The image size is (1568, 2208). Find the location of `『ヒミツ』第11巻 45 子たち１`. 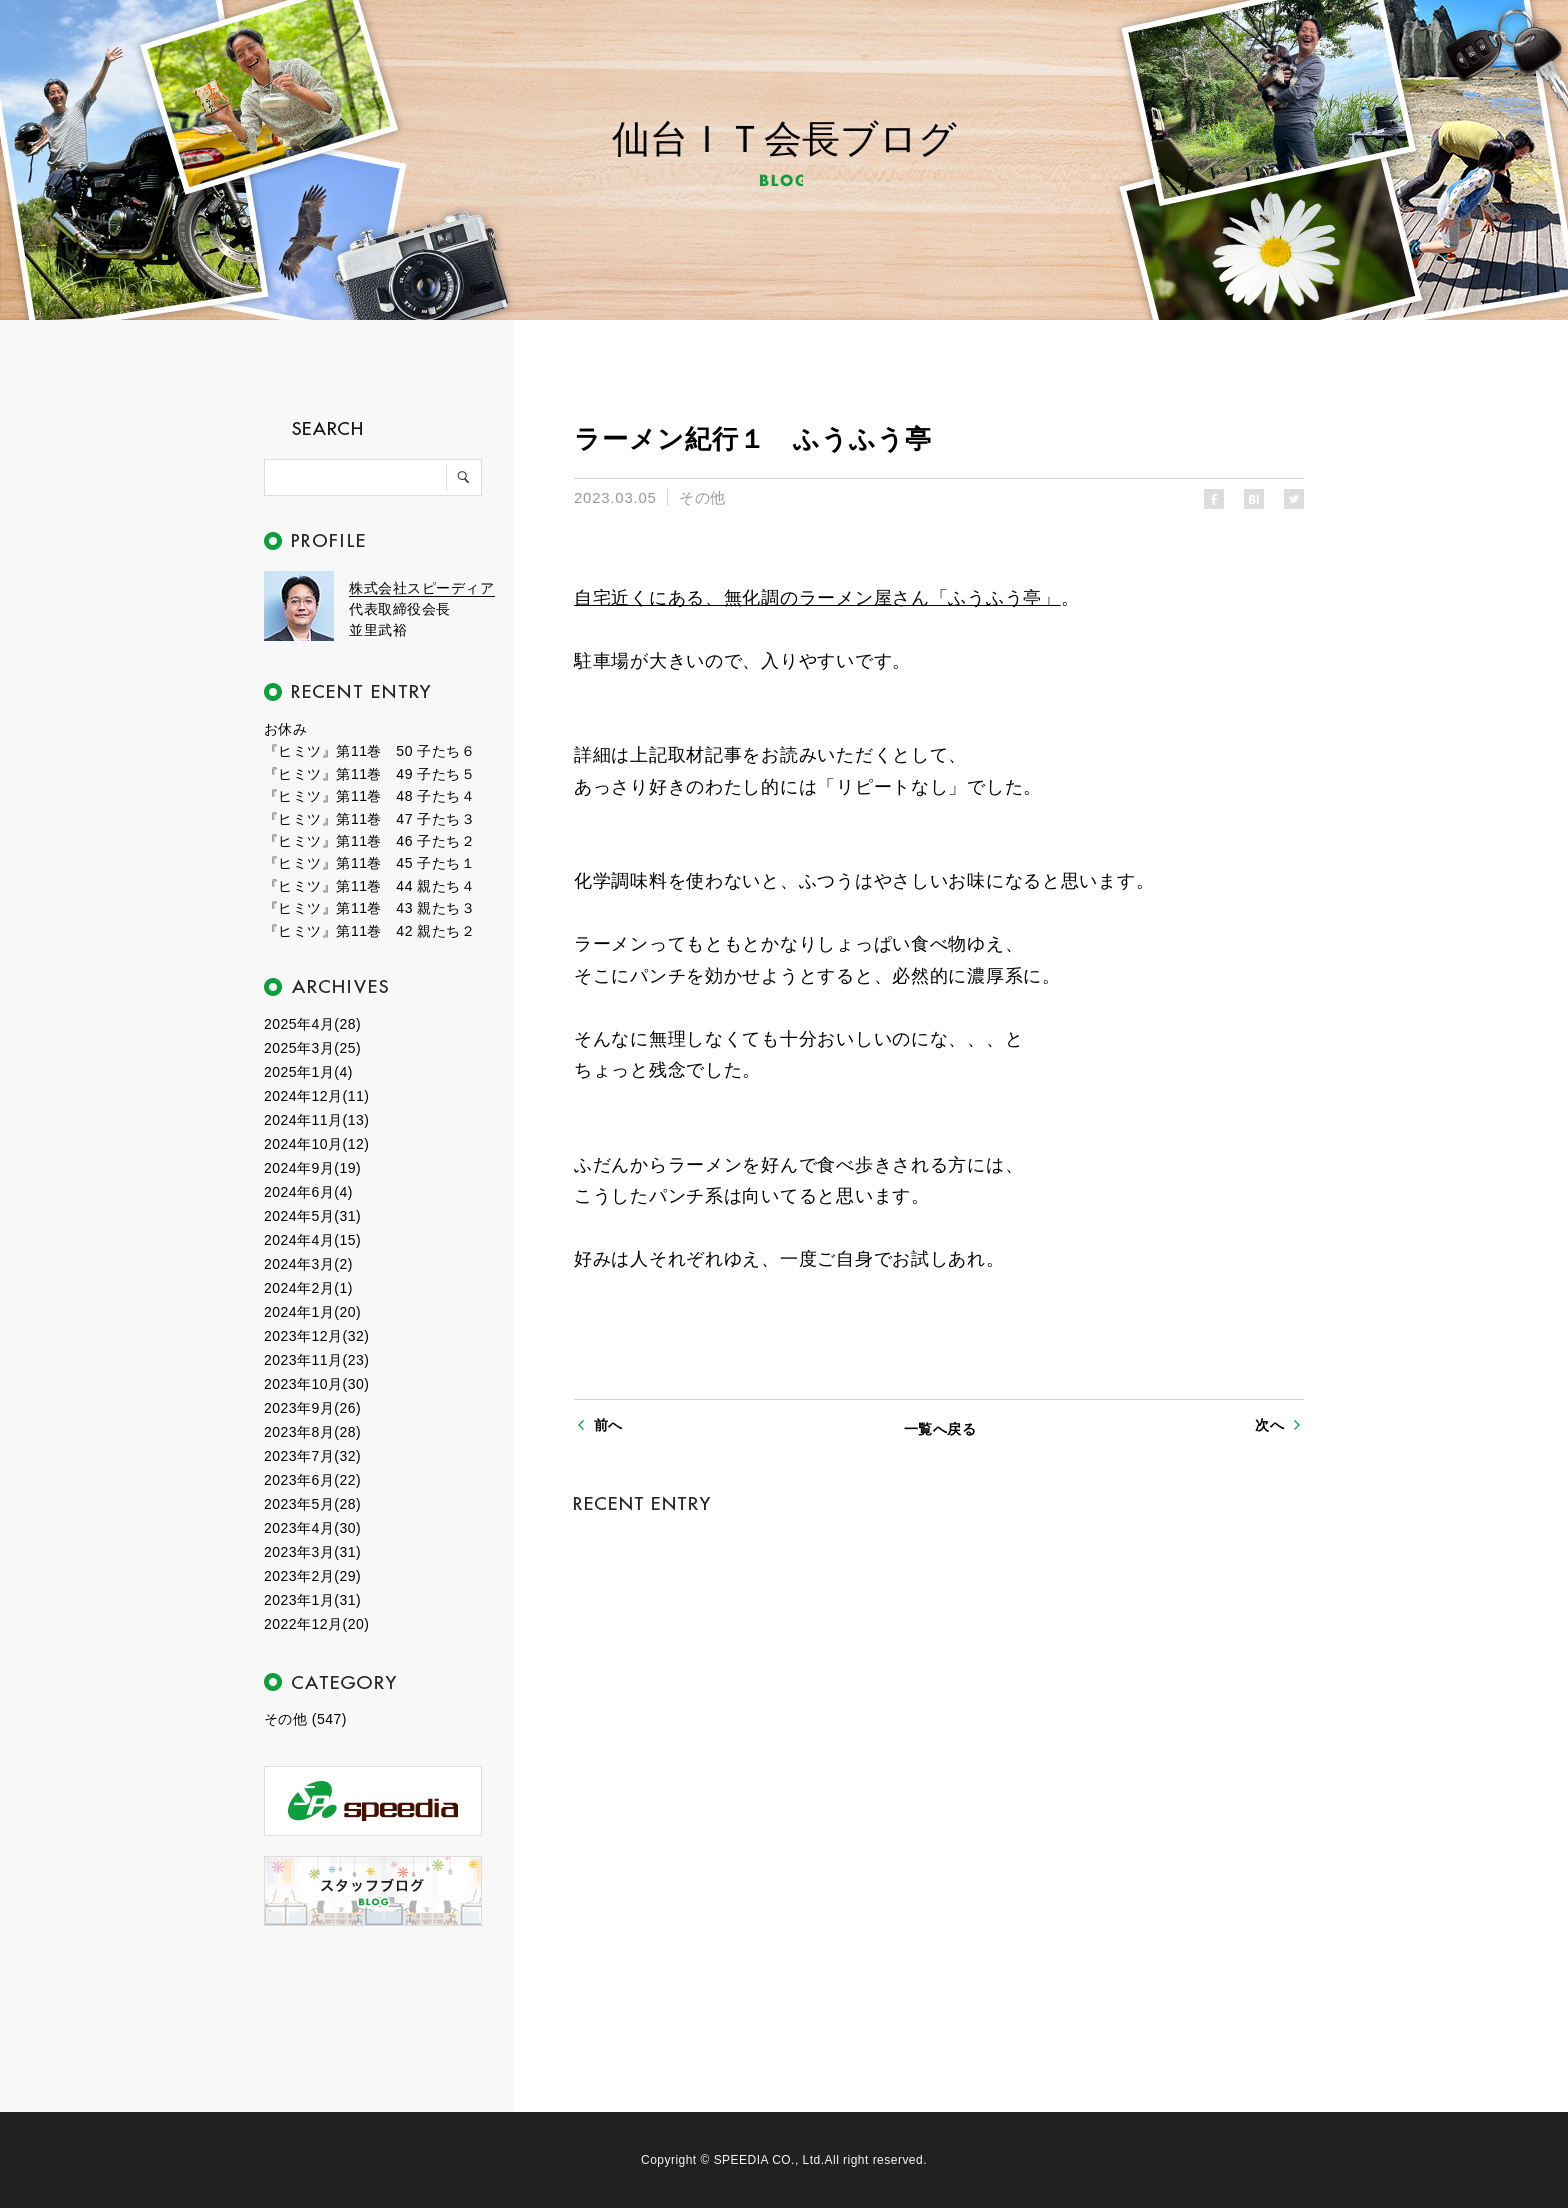

『ヒミツ』第11巻 45 子たち１ is located at coordinates (369, 863).